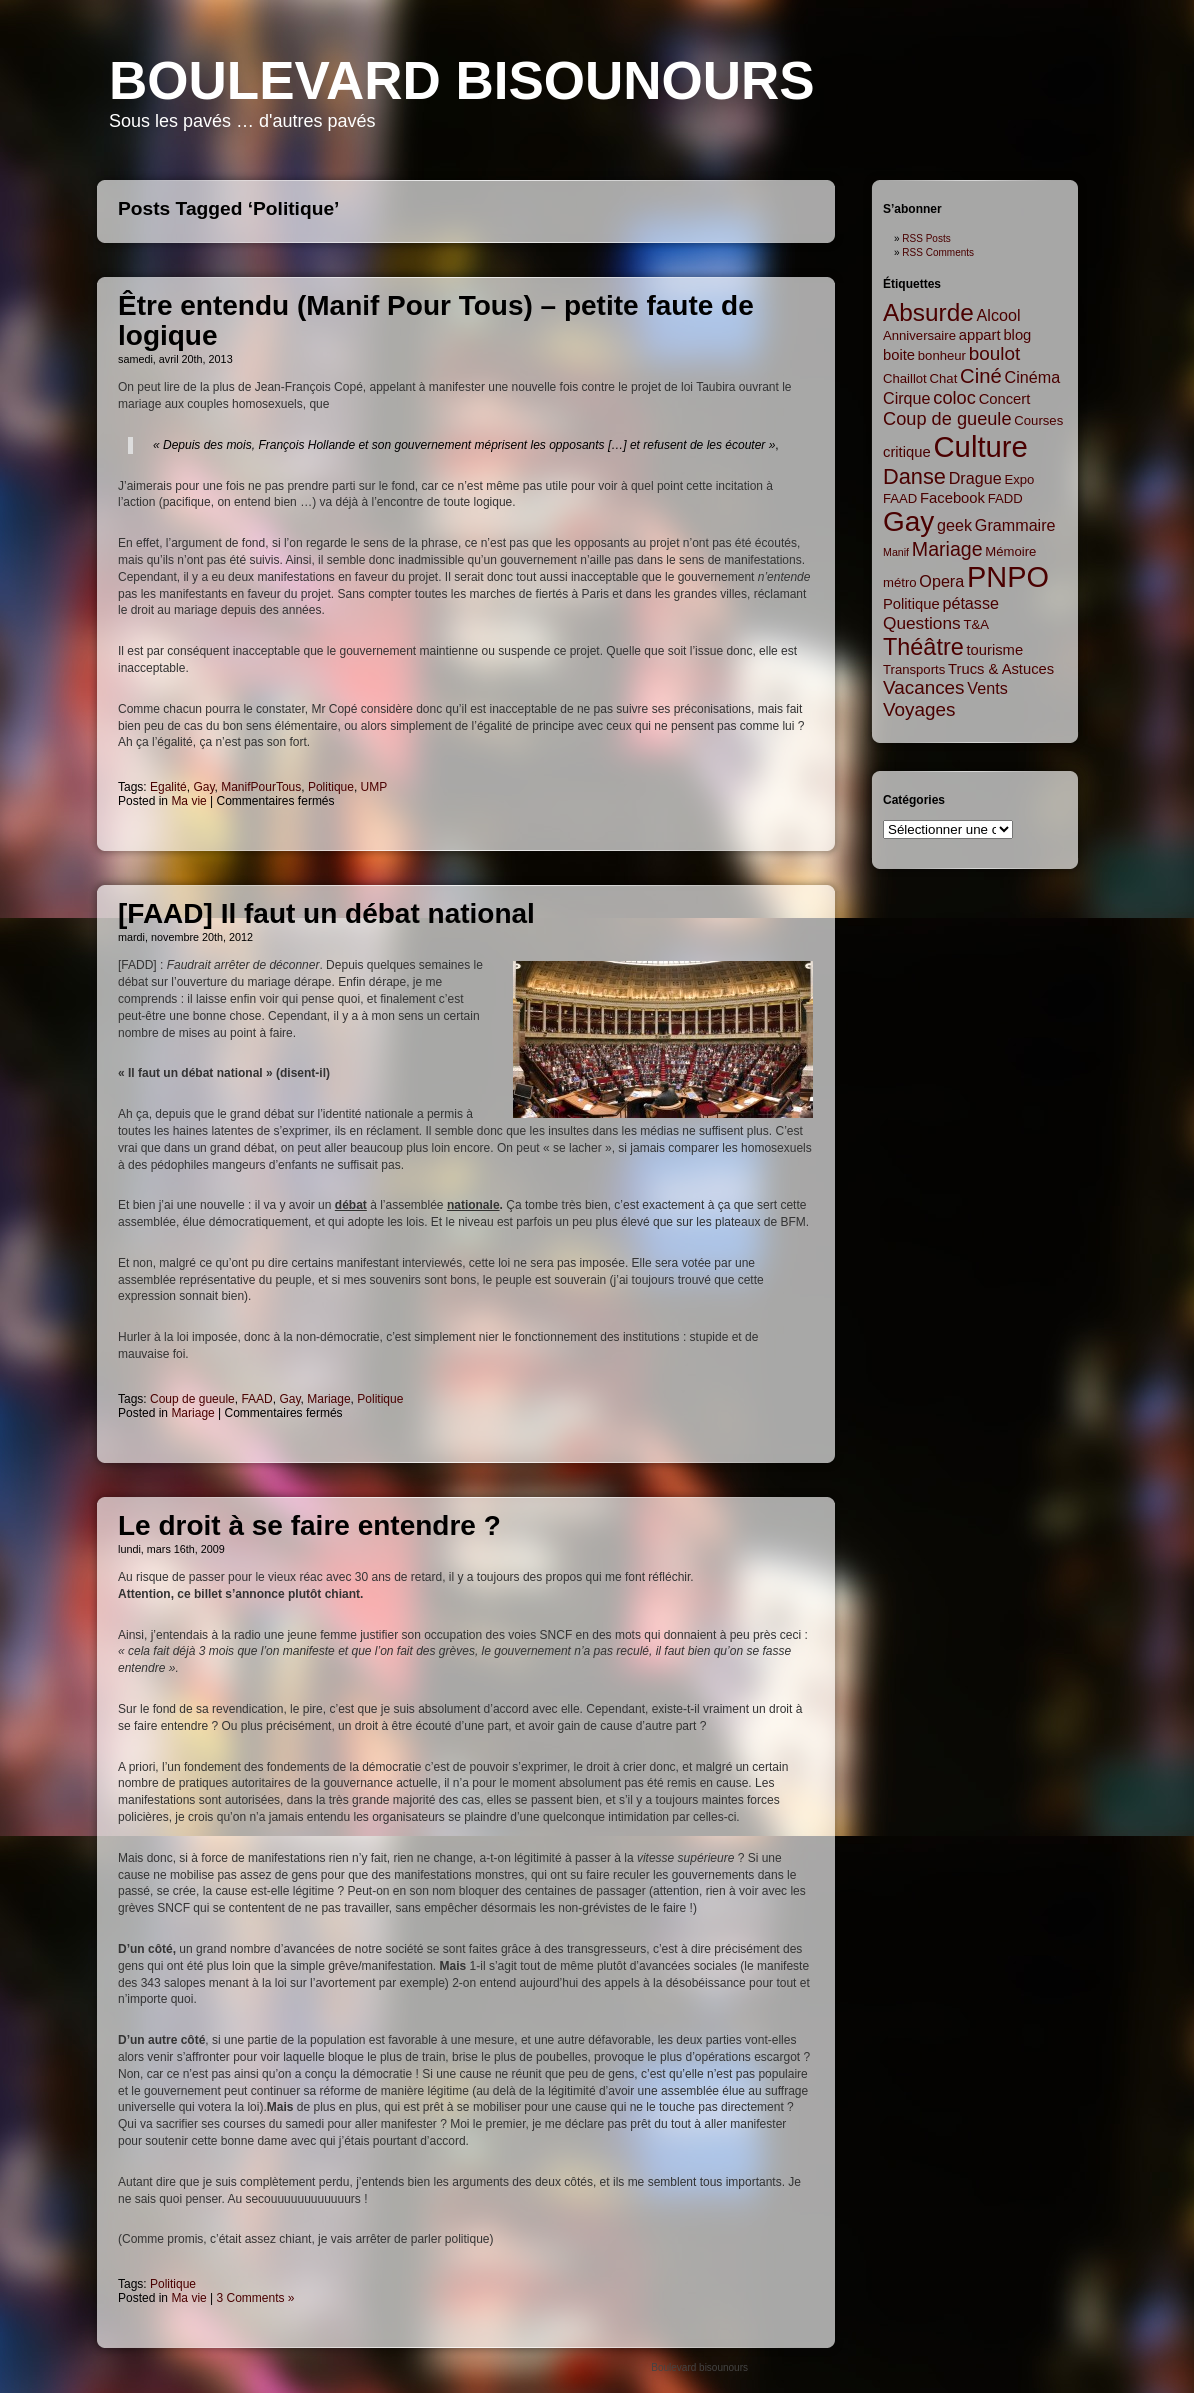  What do you see at coordinates (919, 335) in the screenshot?
I see `Anniversaire [Anniversaire (2 items)]` at bounding box center [919, 335].